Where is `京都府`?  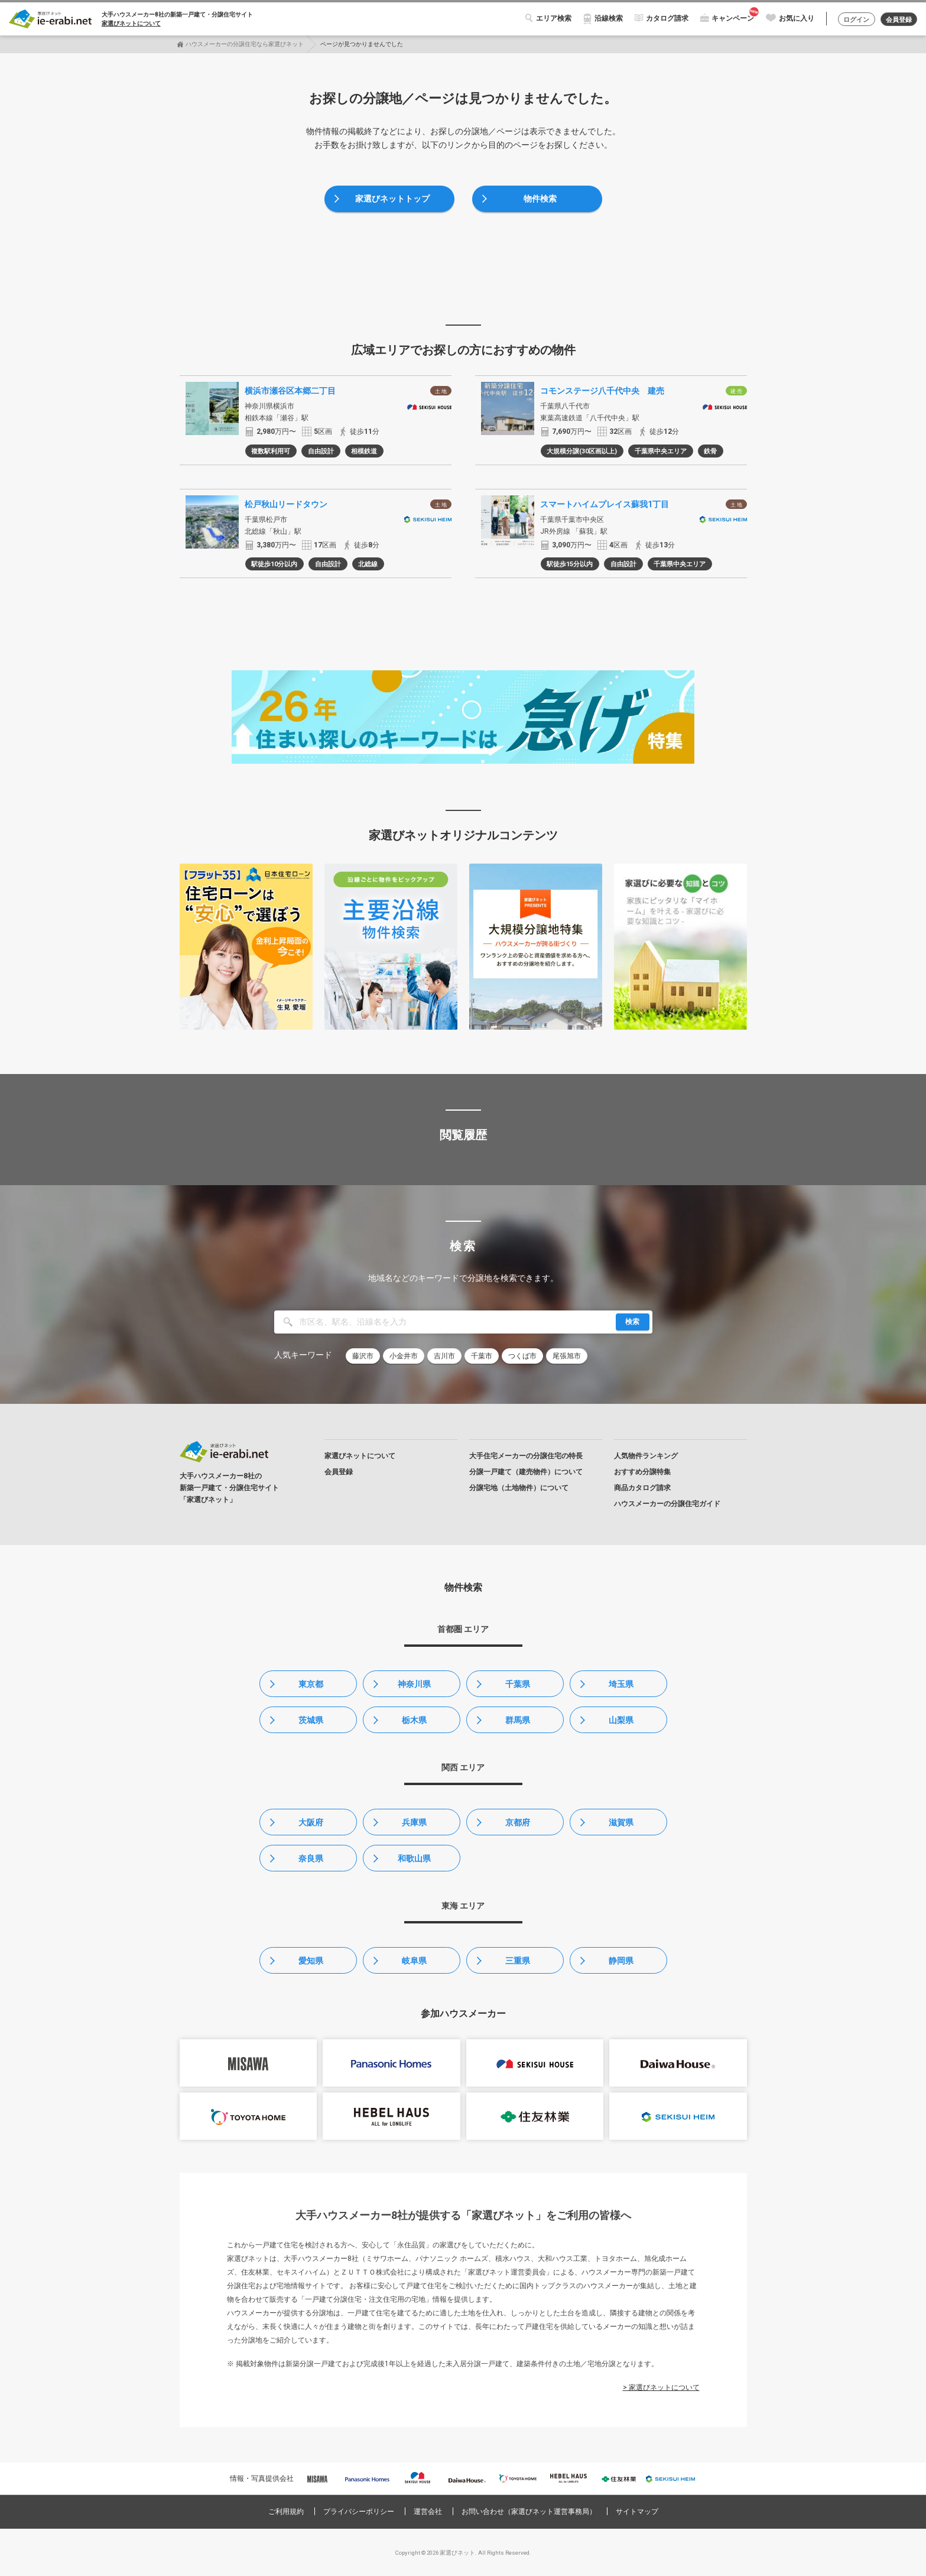 京都府 is located at coordinates (517, 1822).